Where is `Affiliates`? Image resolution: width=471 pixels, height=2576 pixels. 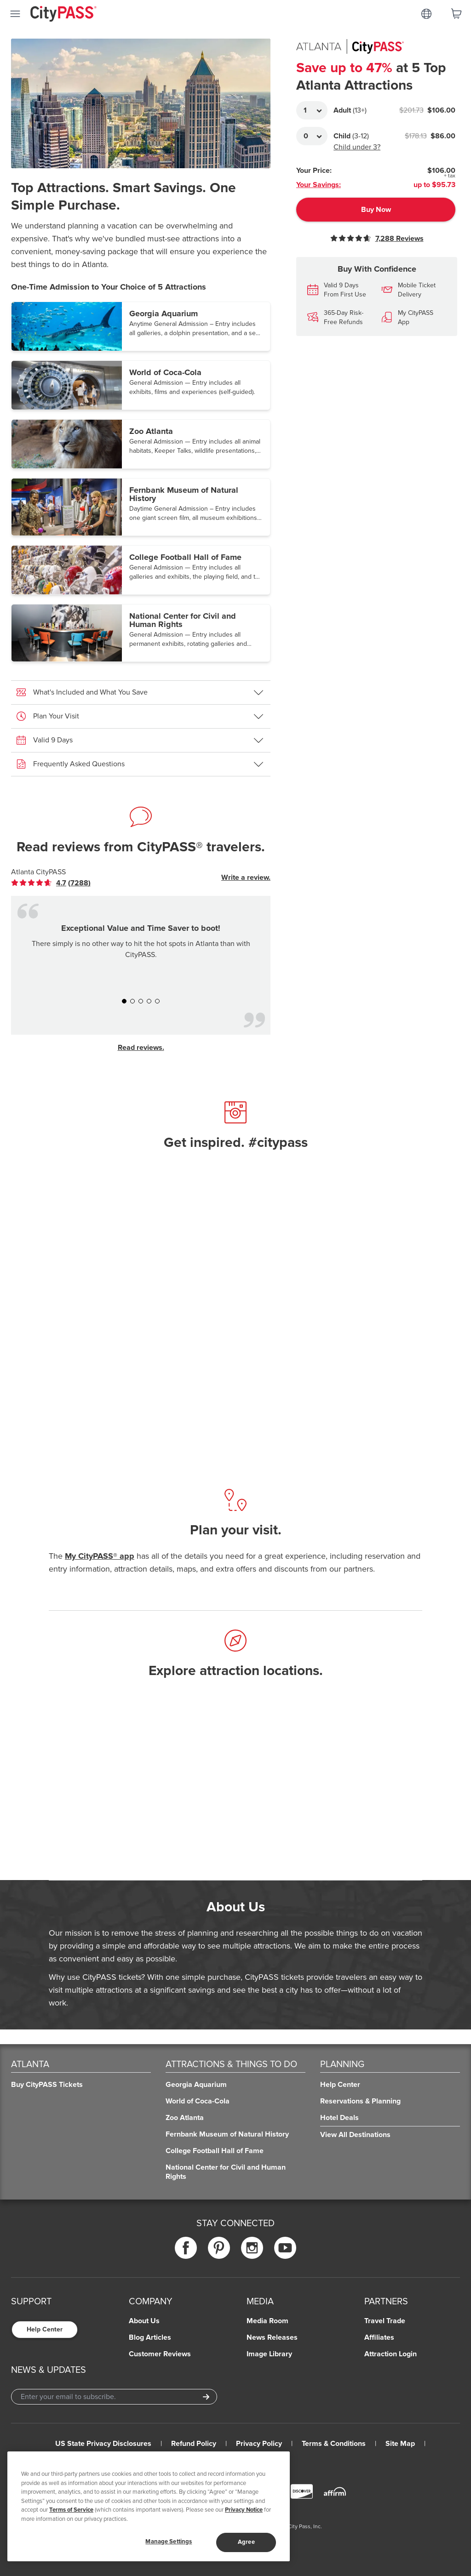 Affiliates is located at coordinates (379, 2337).